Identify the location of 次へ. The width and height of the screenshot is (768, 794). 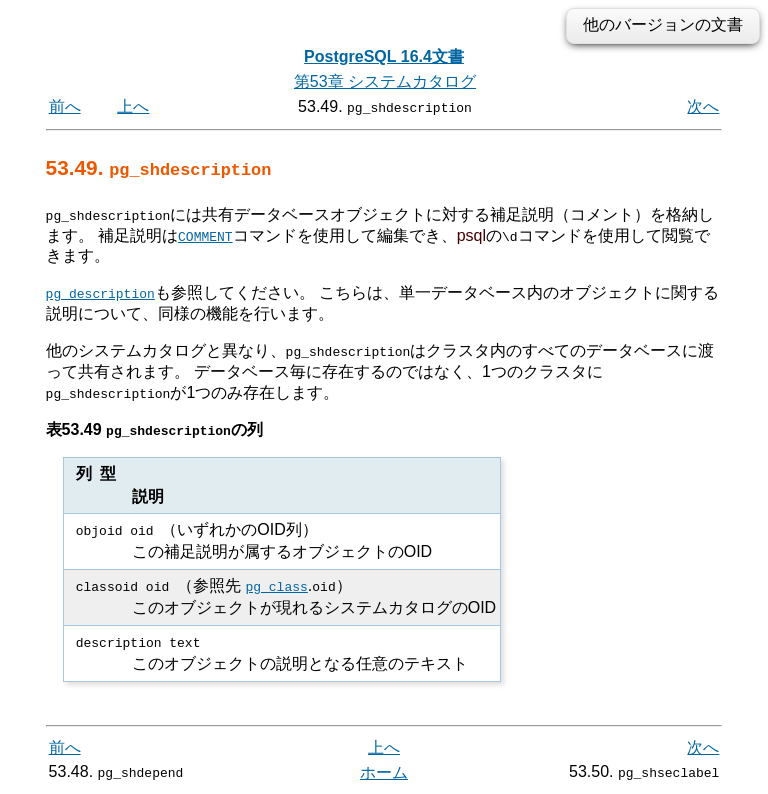
(703, 106).